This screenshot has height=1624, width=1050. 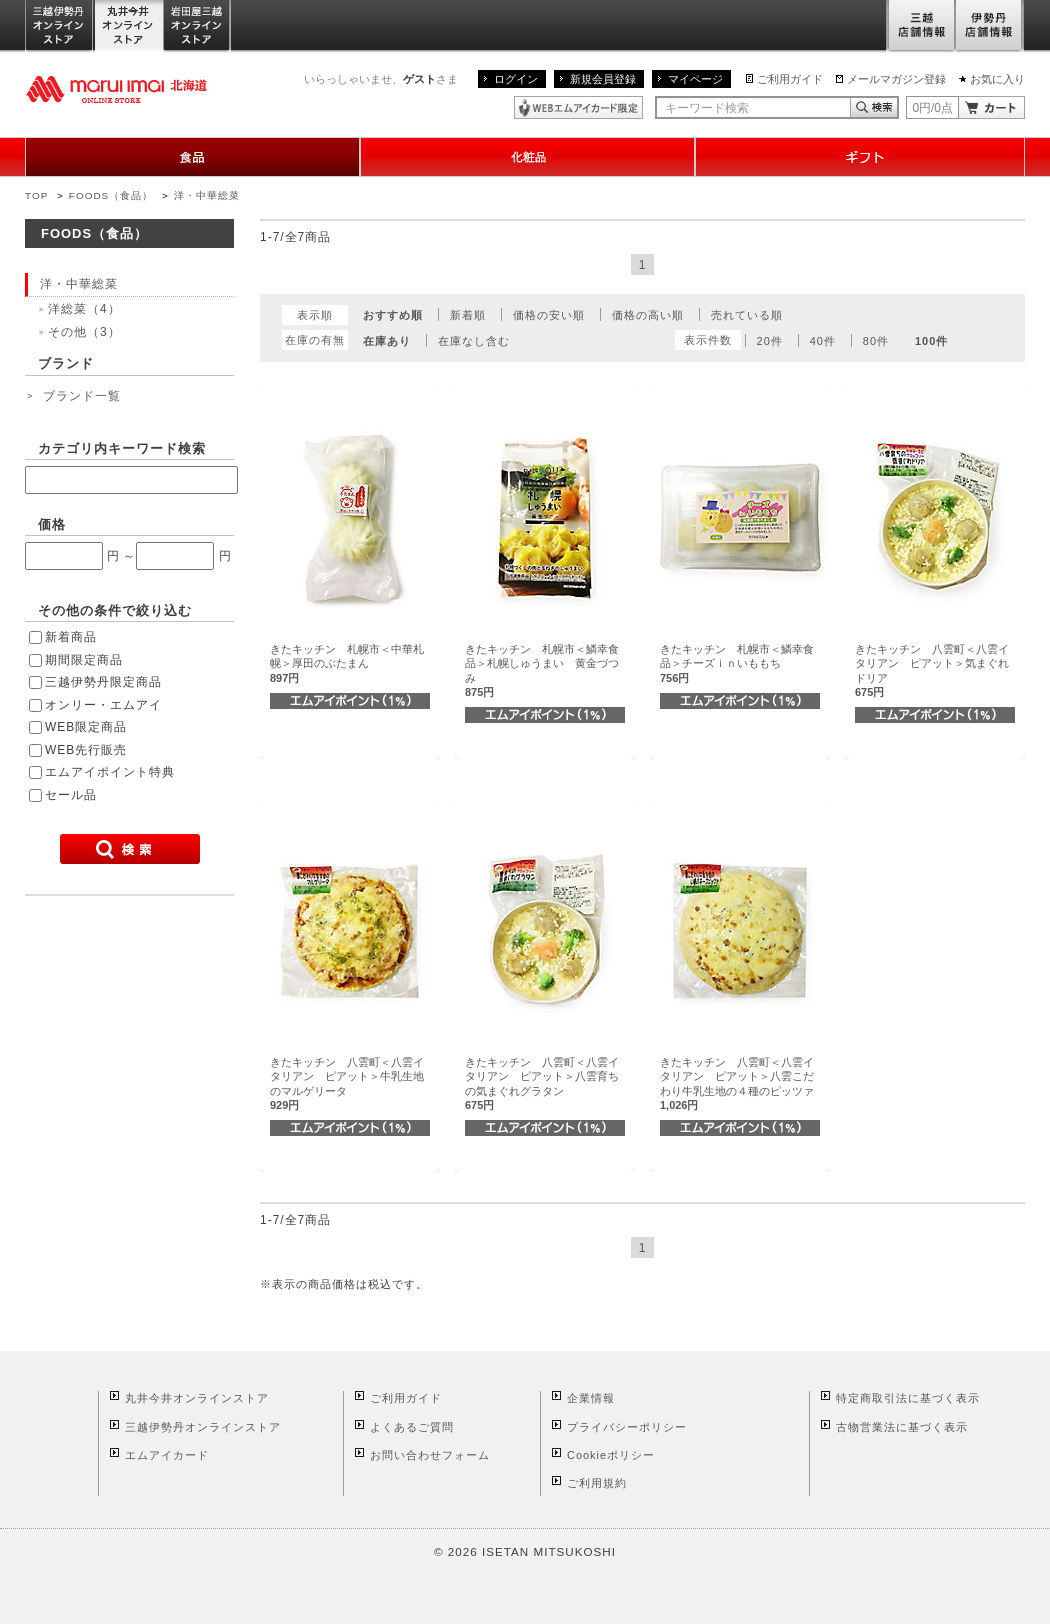 What do you see at coordinates (997, 79) in the screenshot?
I see `お気に入り` at bounding box center [997, 79].